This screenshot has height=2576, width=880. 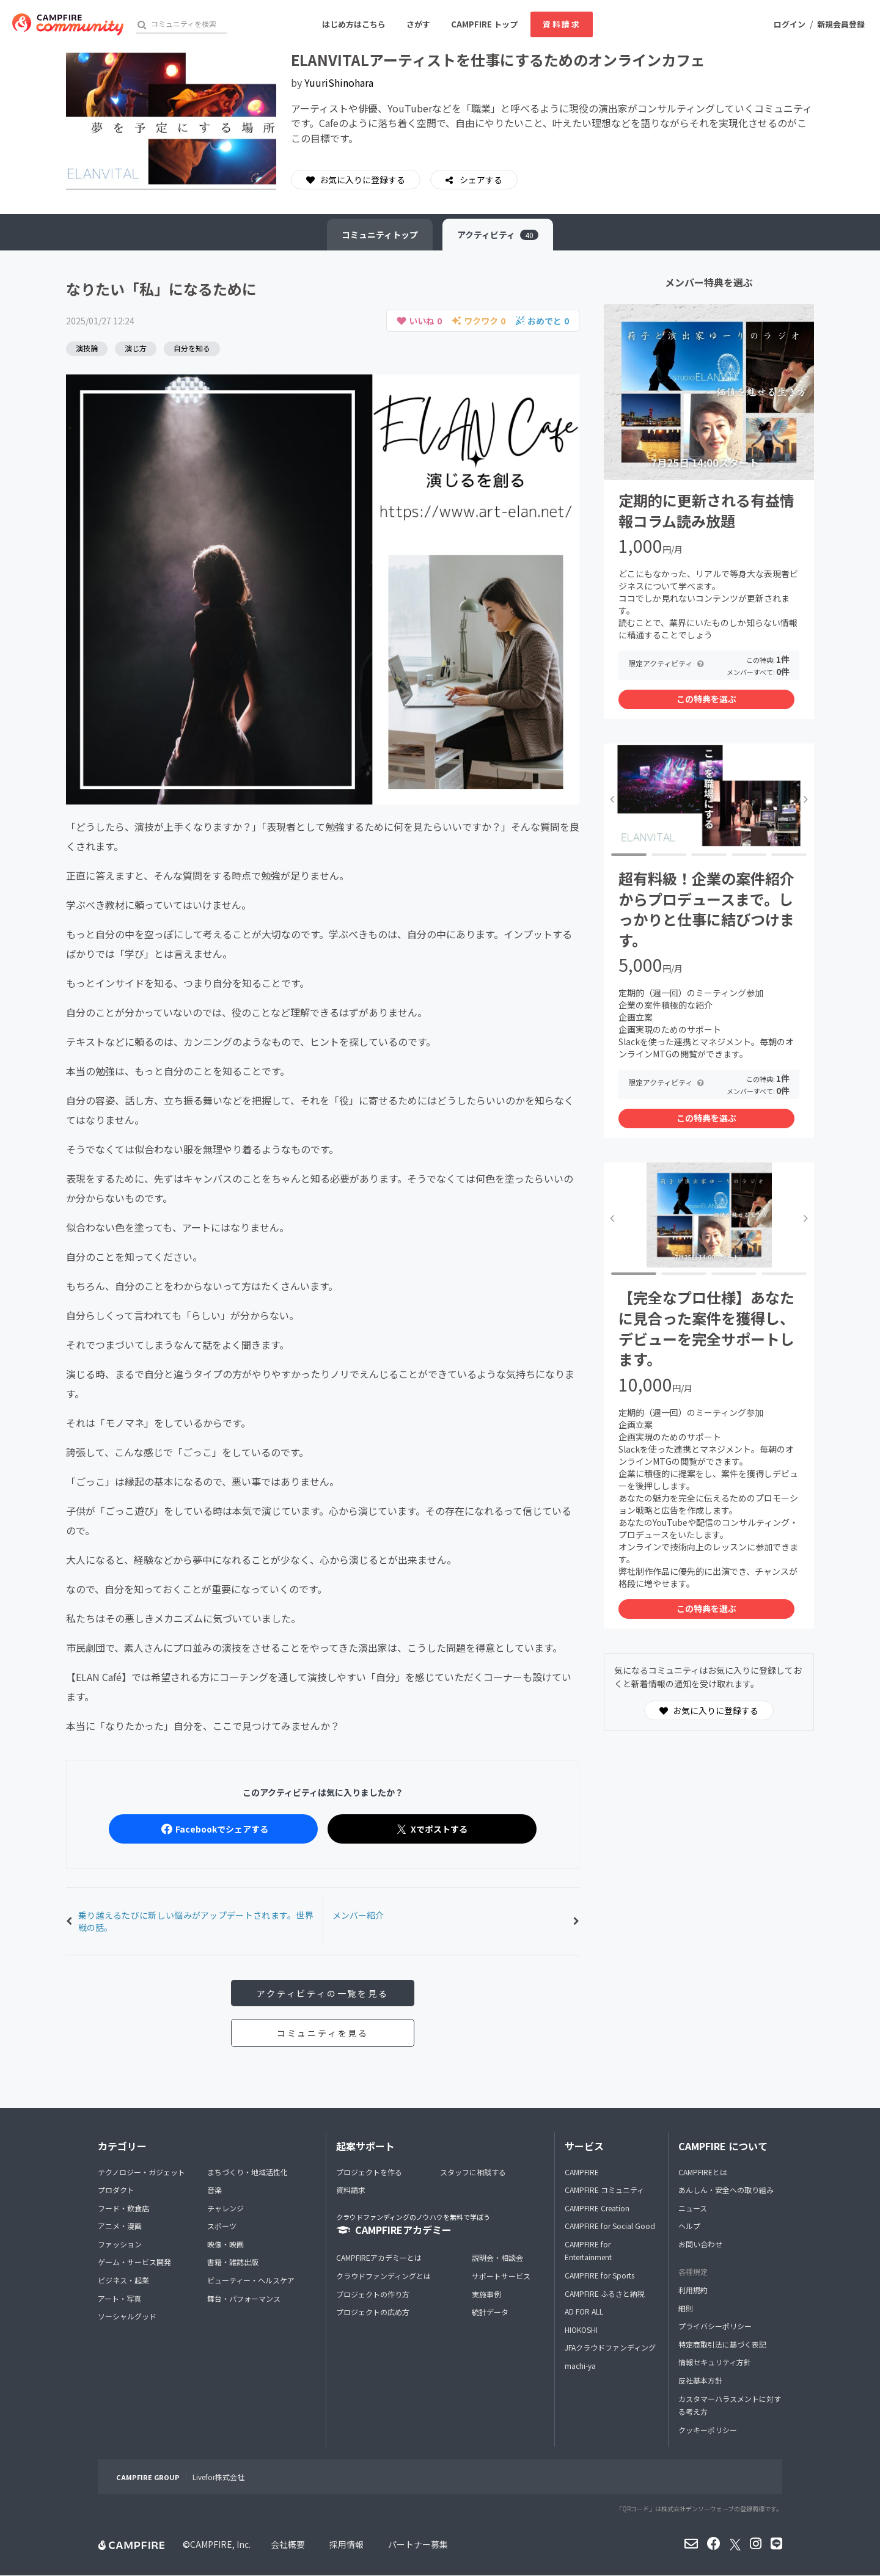 I want to click on プロダクト, so click(x=116, y=2189).